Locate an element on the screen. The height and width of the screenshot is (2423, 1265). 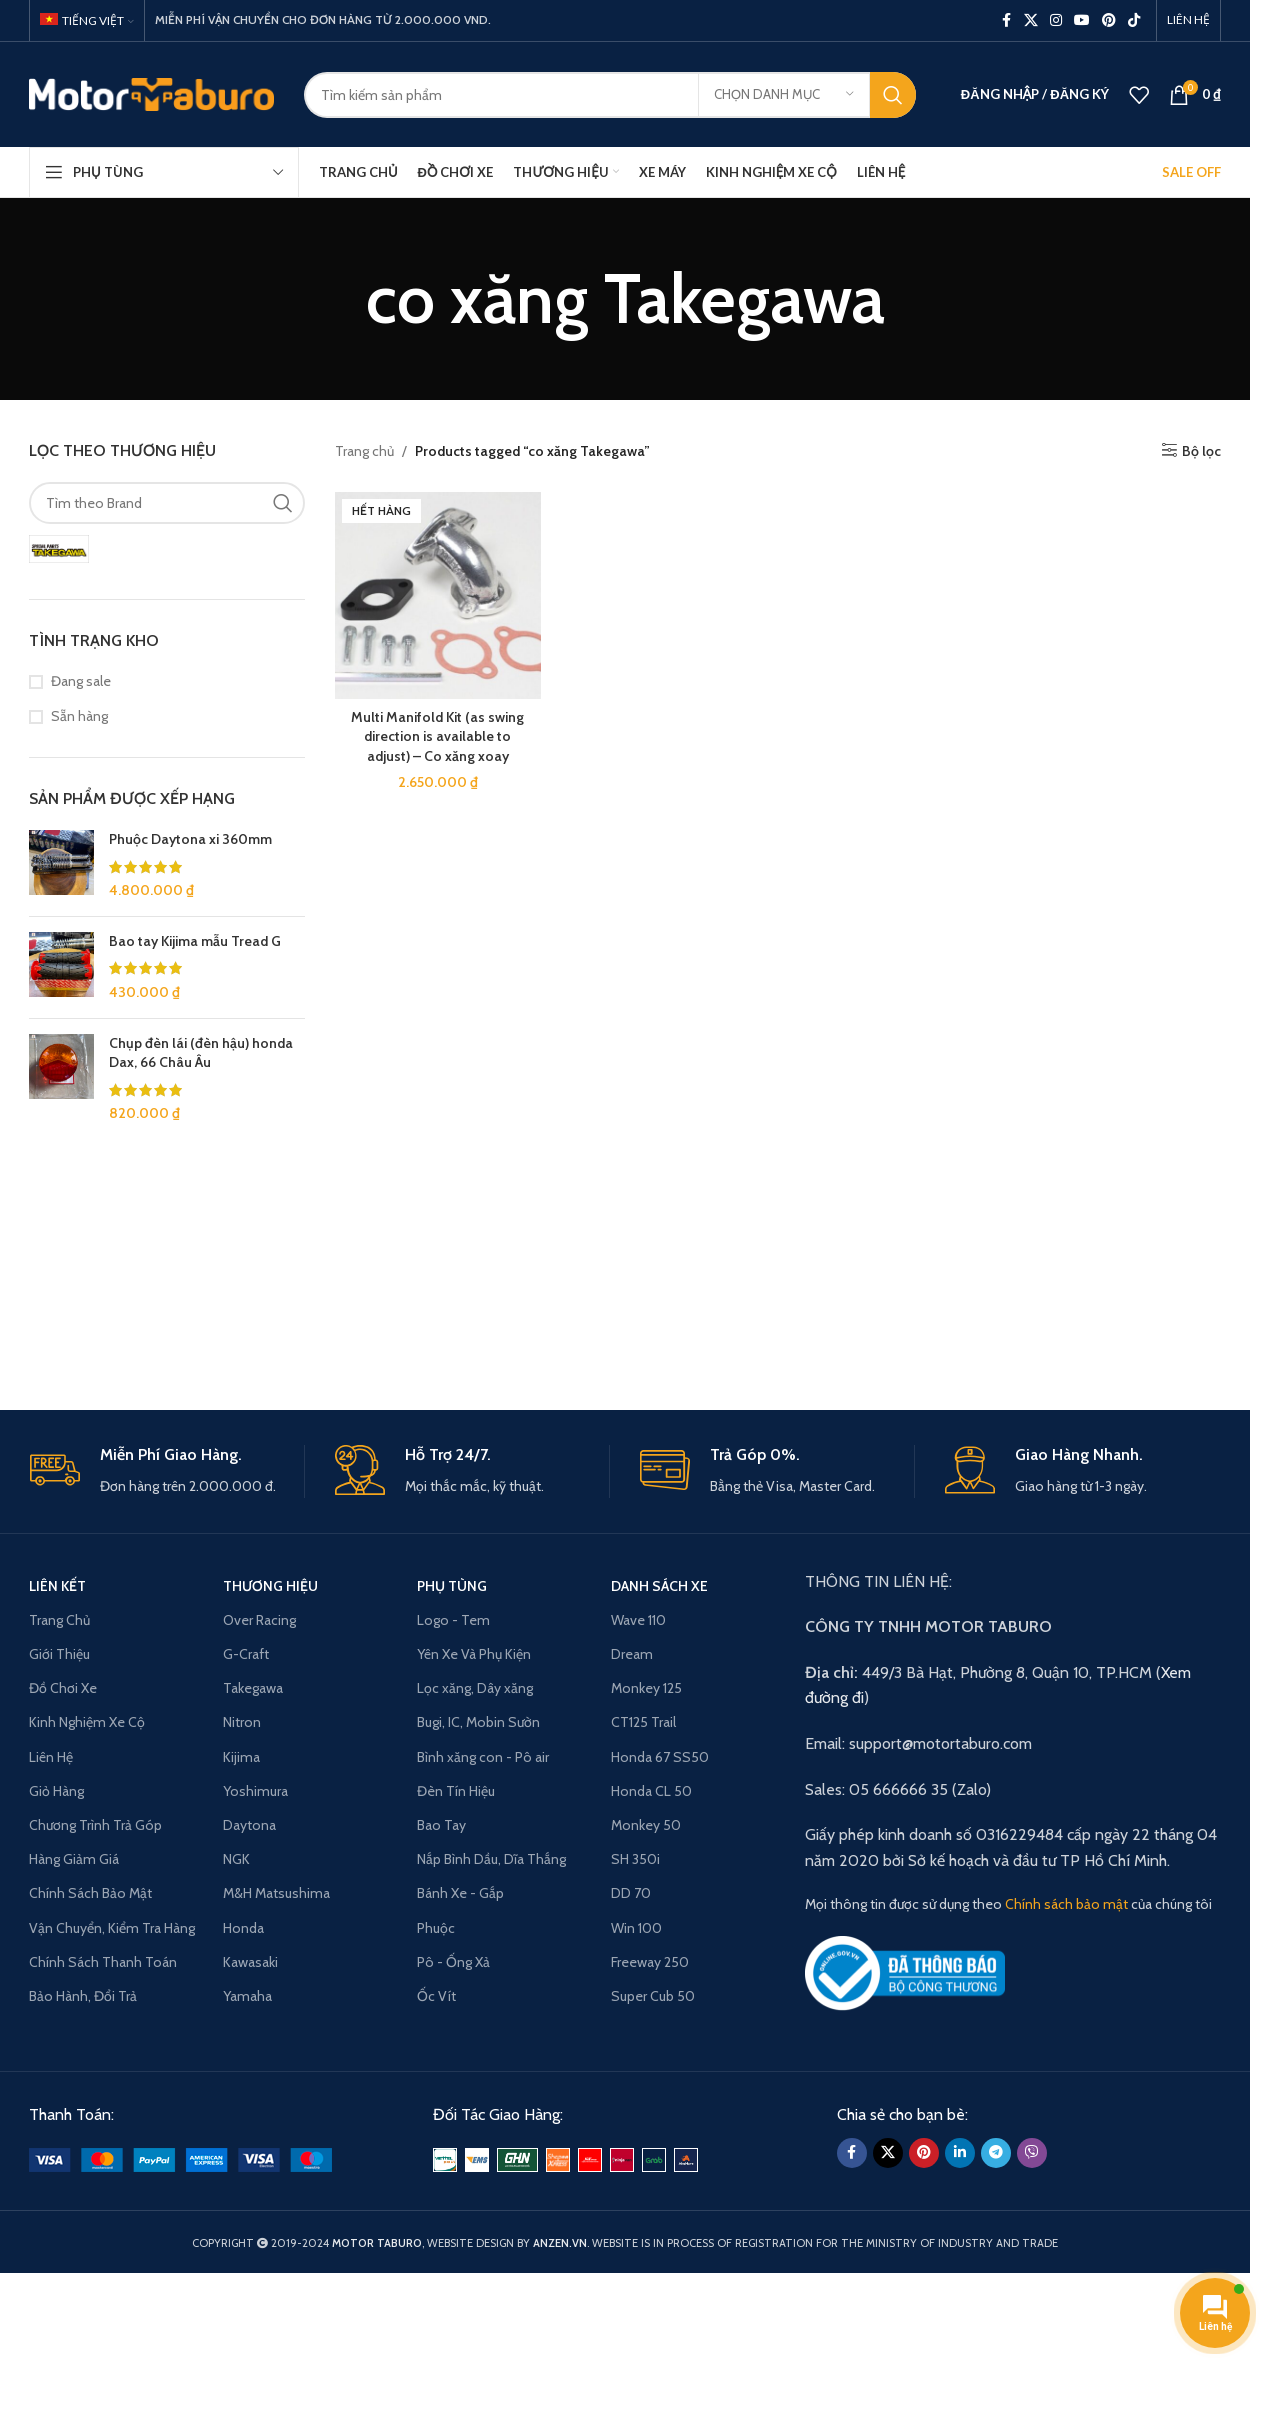
Chụp đèn lái (đèn hậu) honda Dax, 66 Châu Âu is located at coordinates (201, 1053).